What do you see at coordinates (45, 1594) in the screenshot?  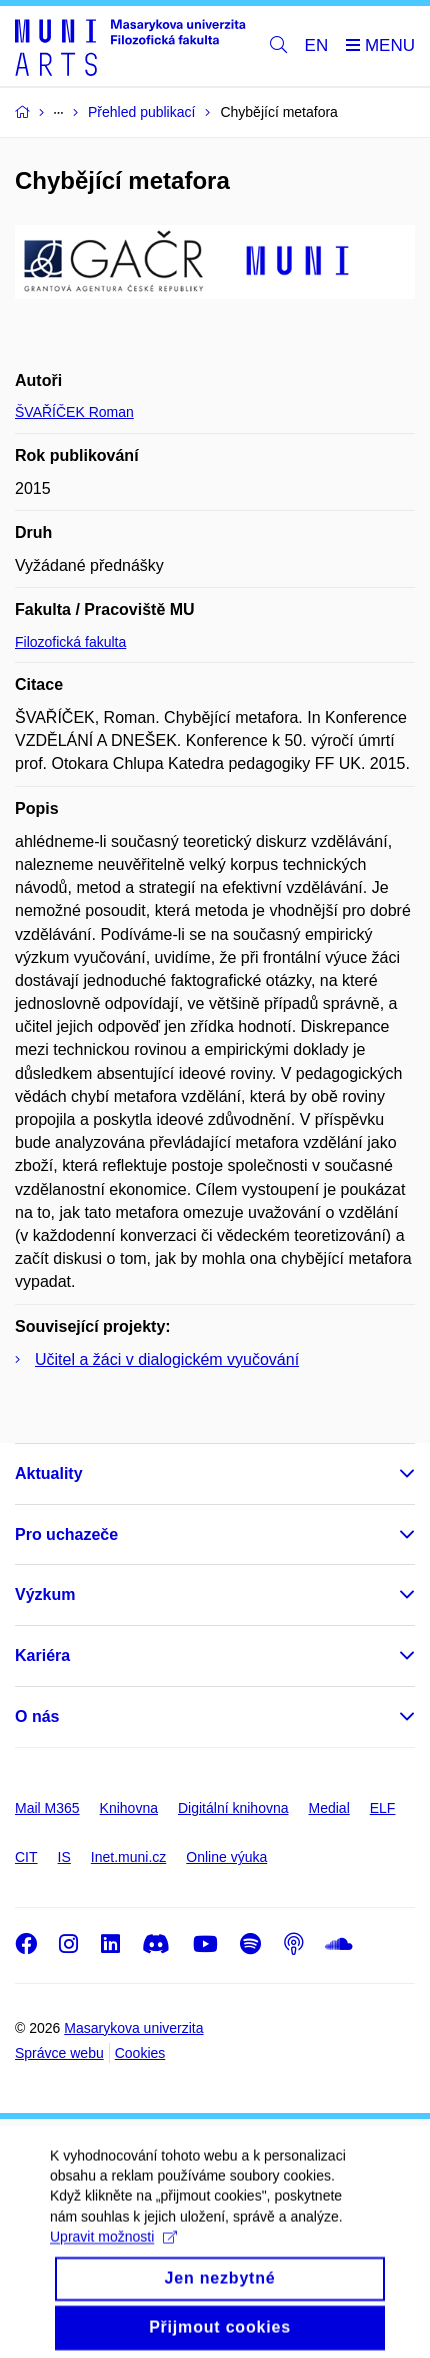 I see `Výzkum` at bounding box center [45, 1594].